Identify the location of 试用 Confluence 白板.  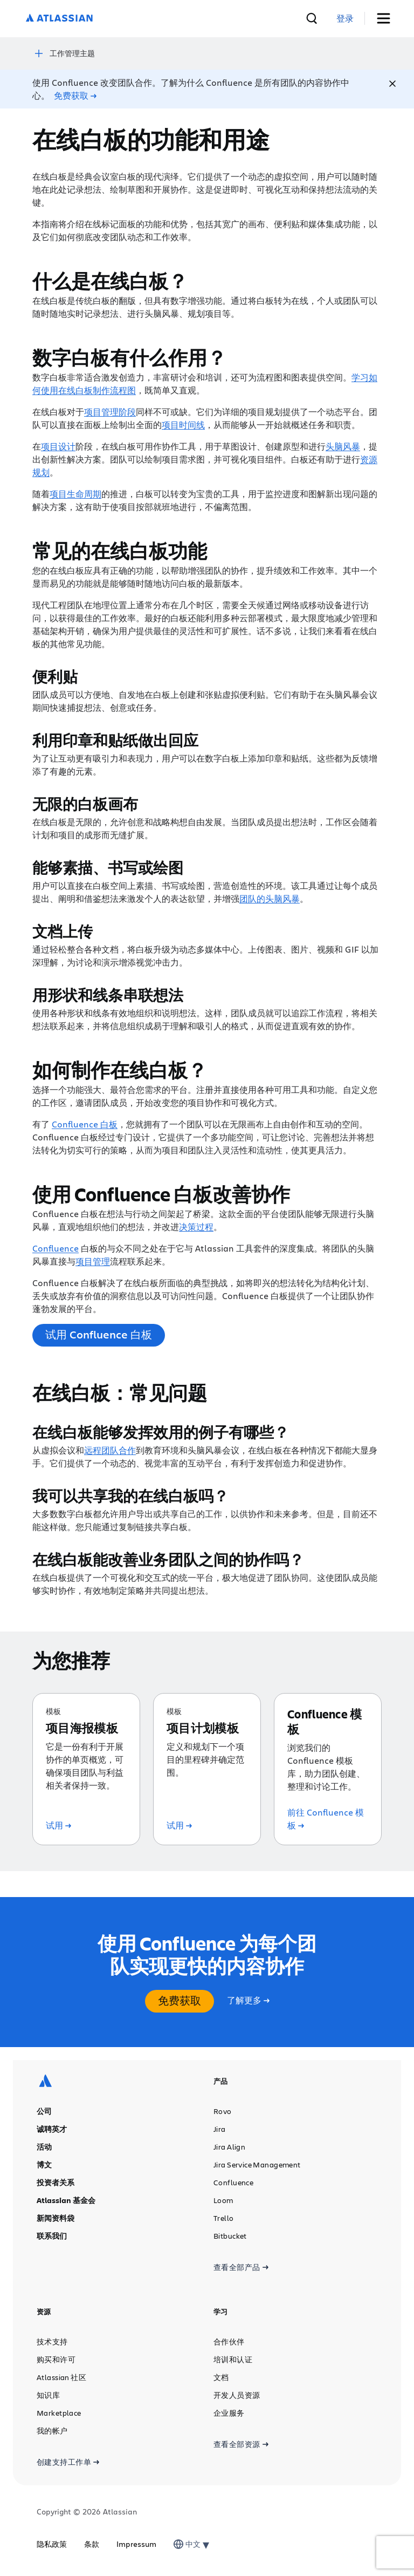
(98, 1334).